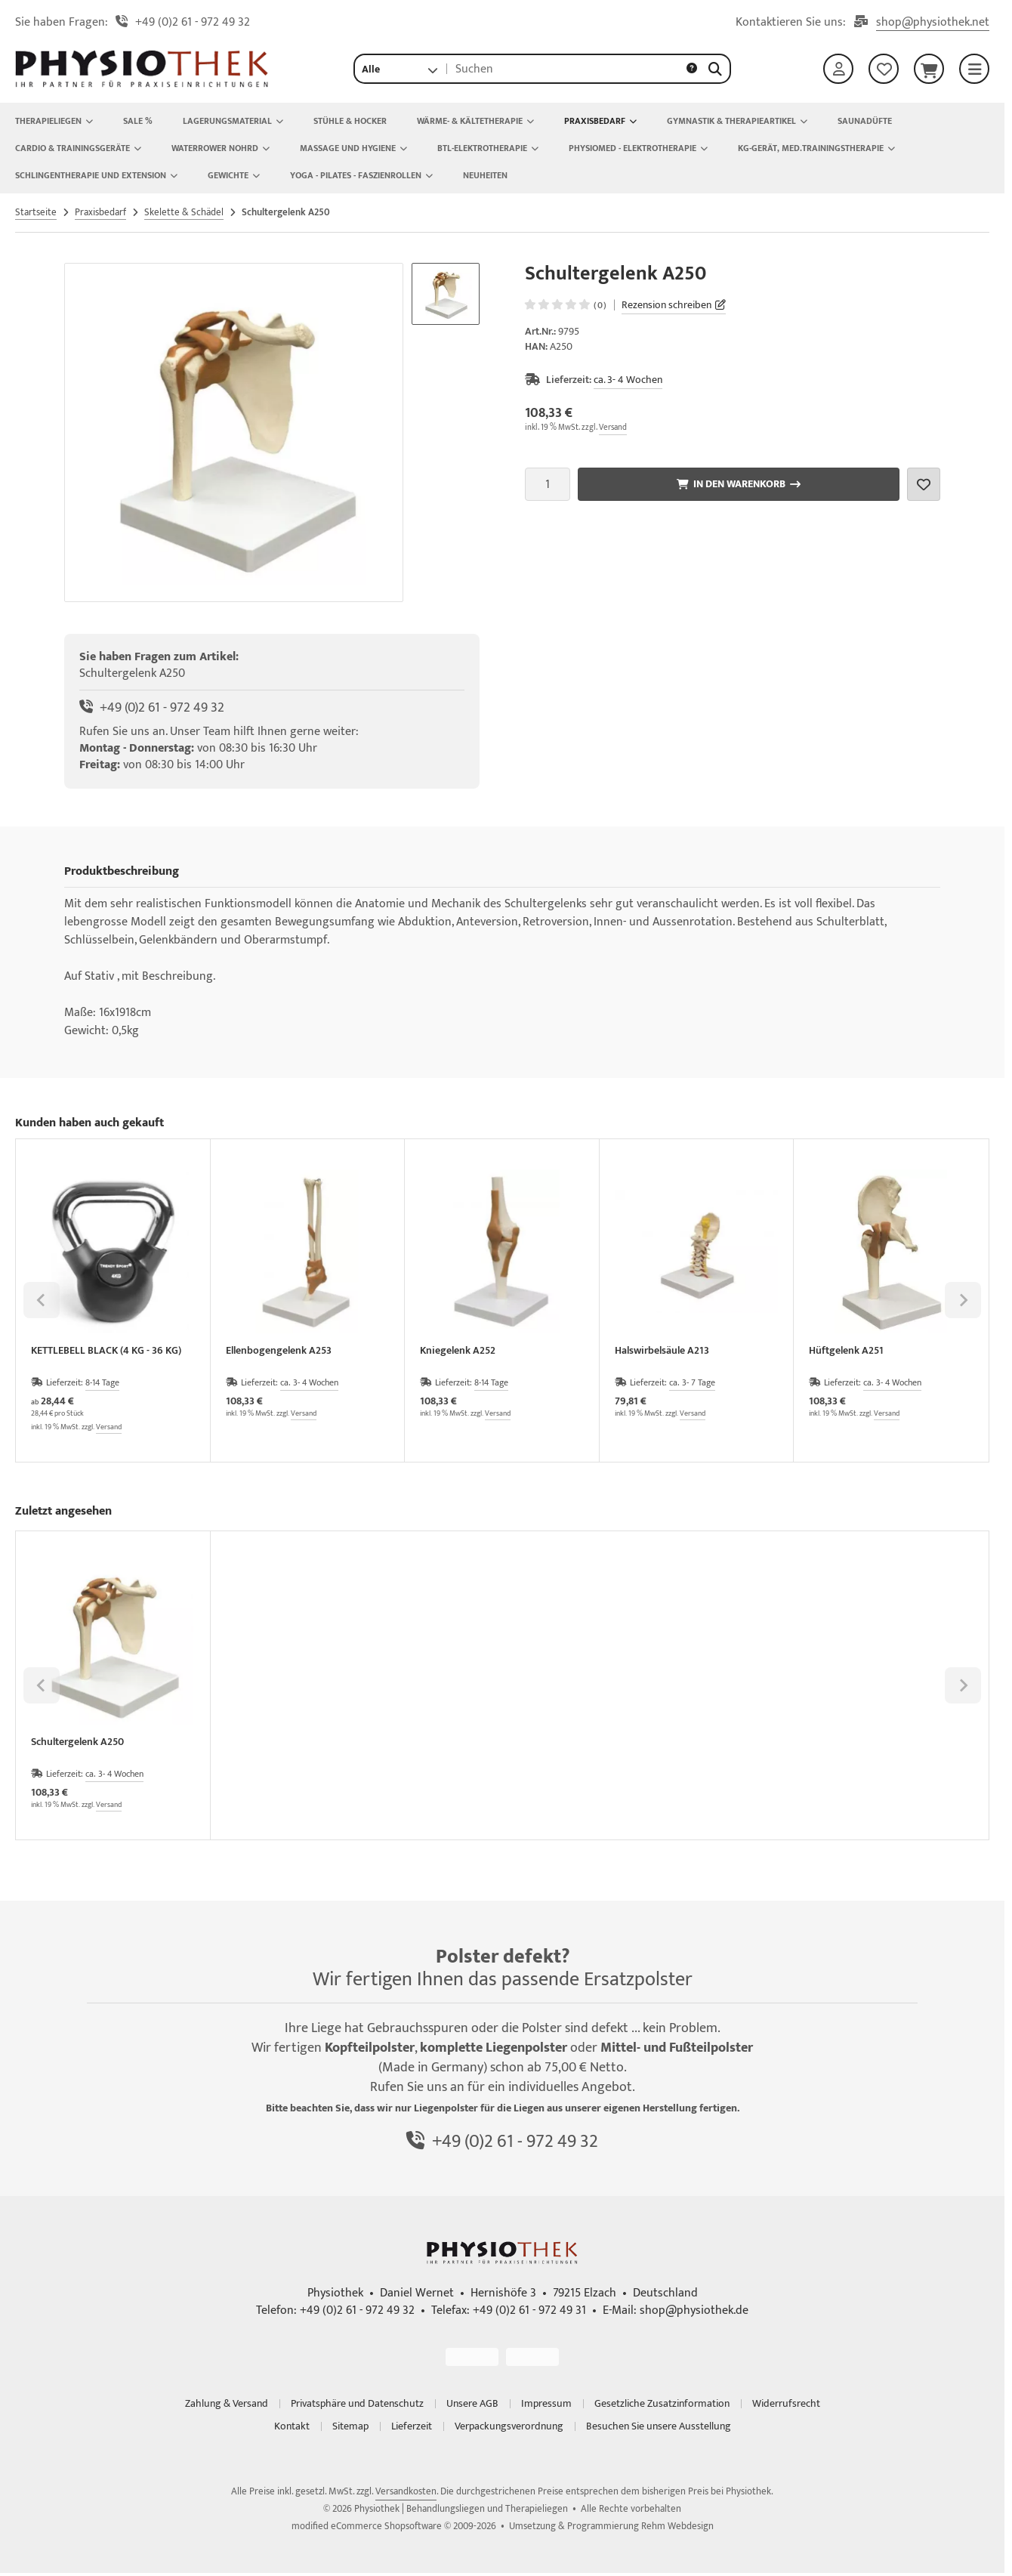 This screenshot has width=1012, height=2576. What do you see at coordinates (600, 120) in the screenshot?
I see `Praxisbedarf` at bounding box center [600, 120].